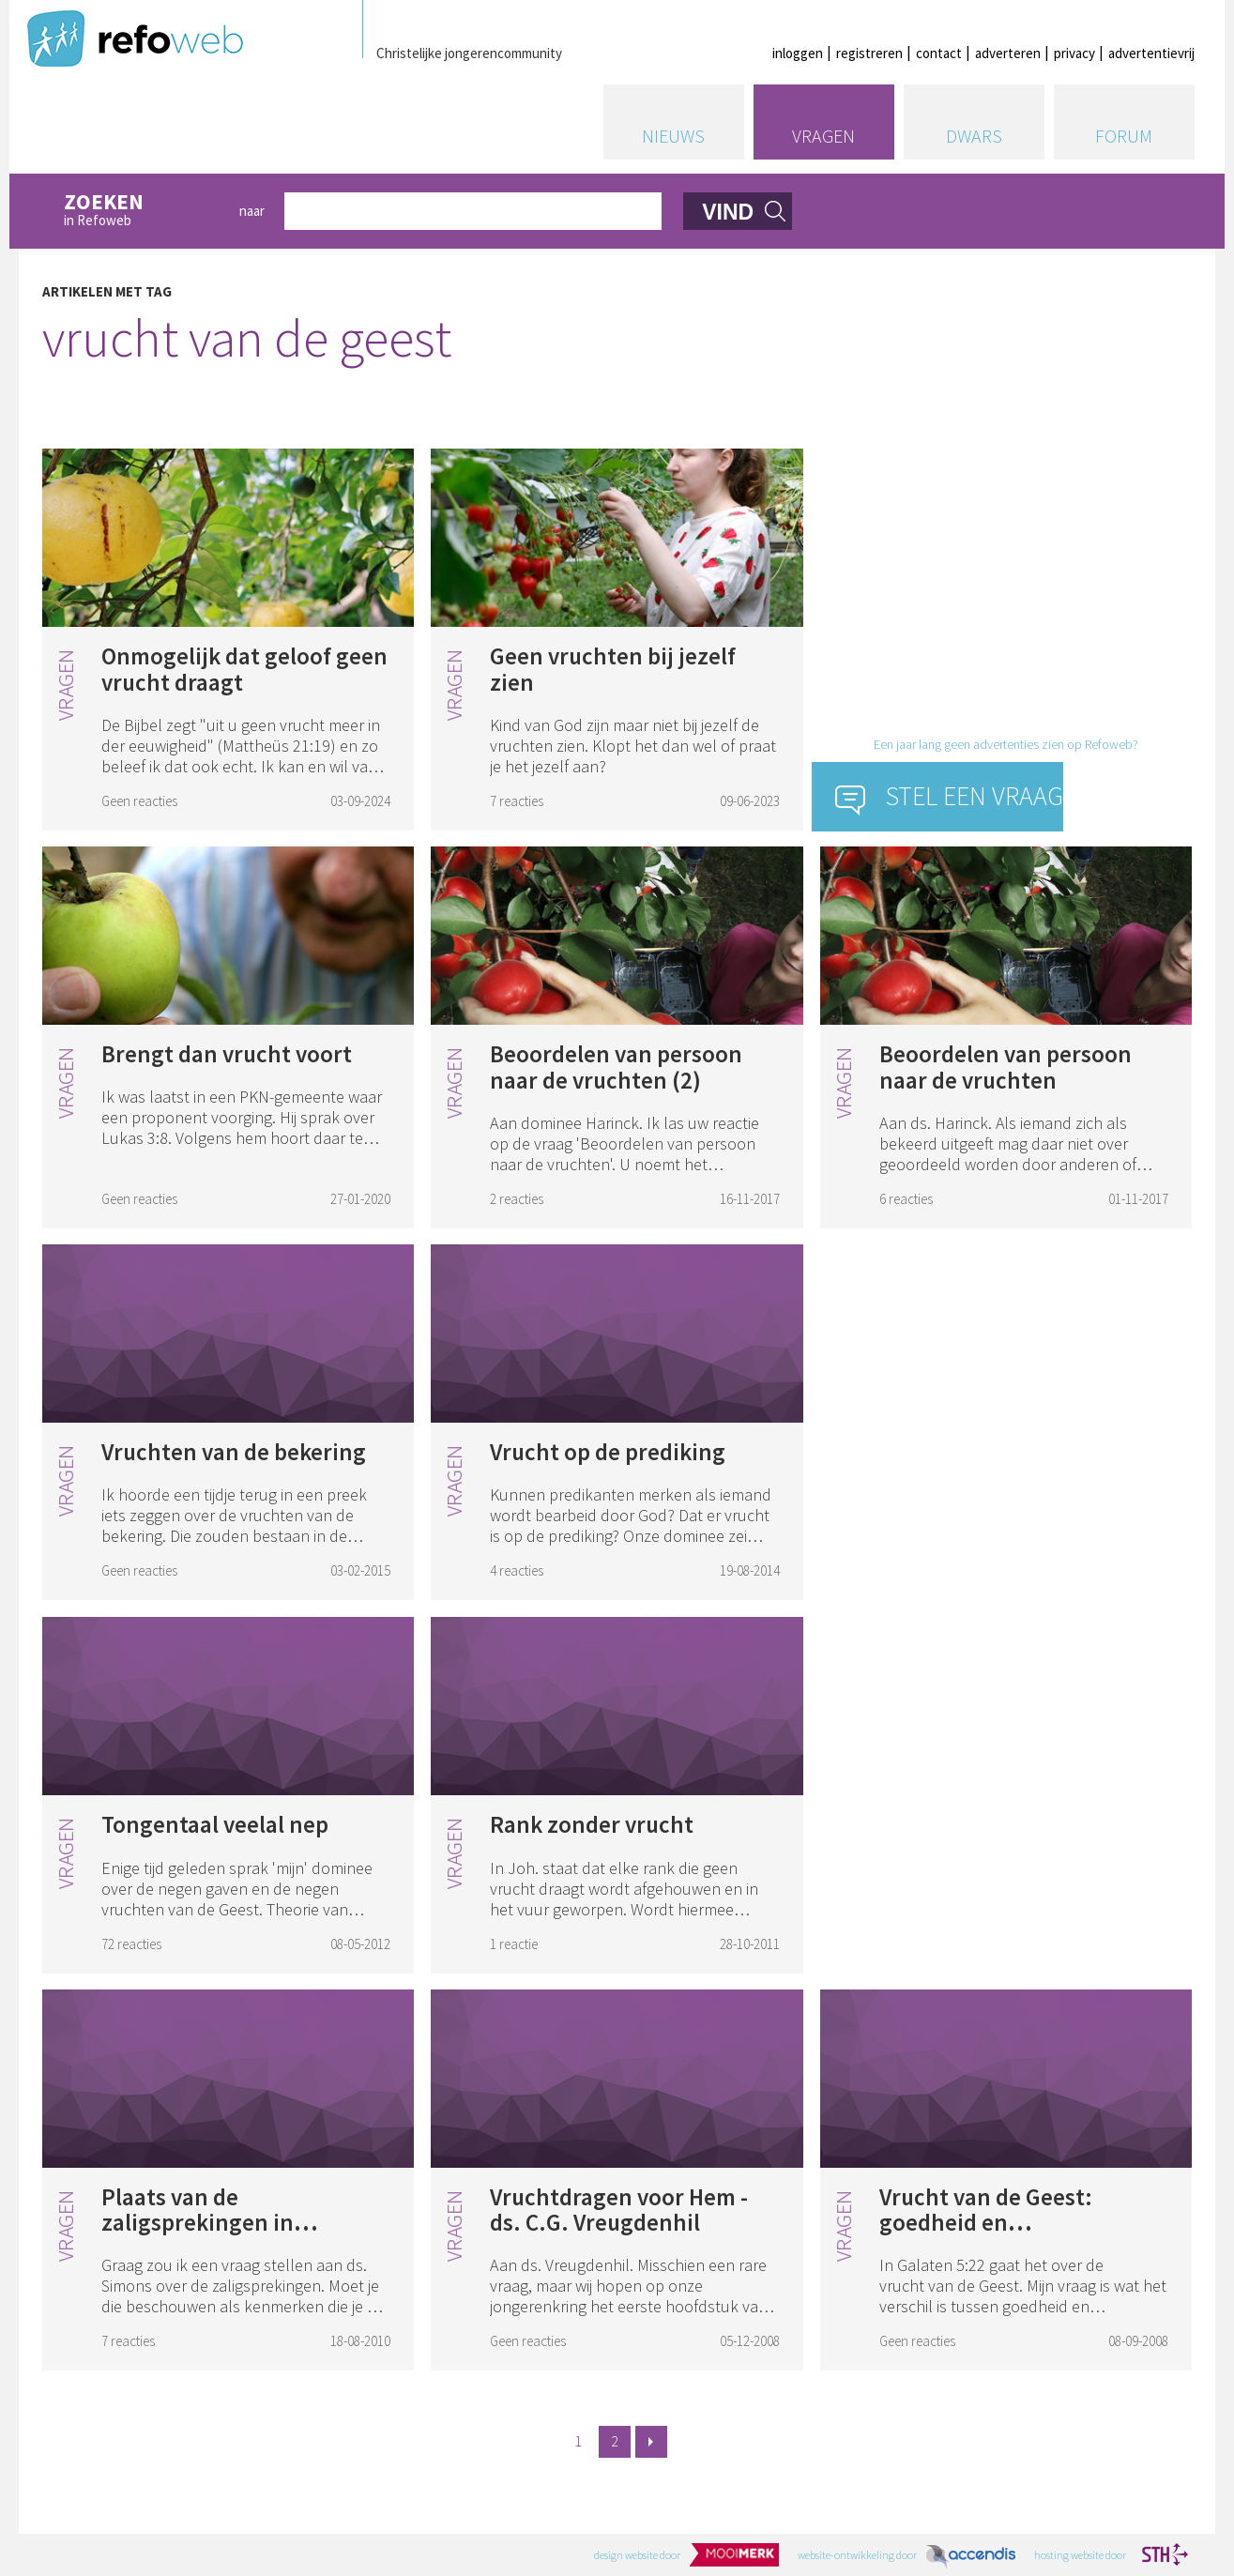 This screenshot has width=1234, height=2576. Describe the element at coordinates (244, 669) in the screenshot. I see `Onmogelijk dat geloof geen vrucht draagt` at that location.